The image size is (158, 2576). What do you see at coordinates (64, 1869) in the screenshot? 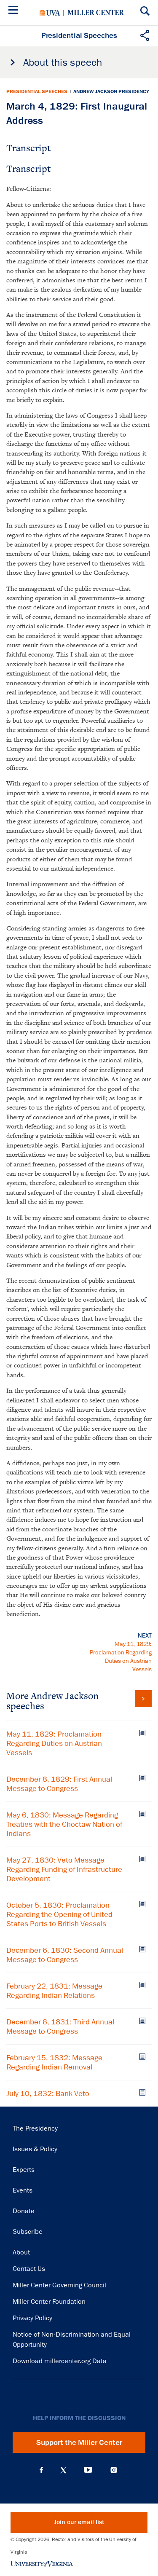
I see `May 27, 1830: Veto Message Regarding Funding of Infrastructure Development` at bounding box center [64, 1869].